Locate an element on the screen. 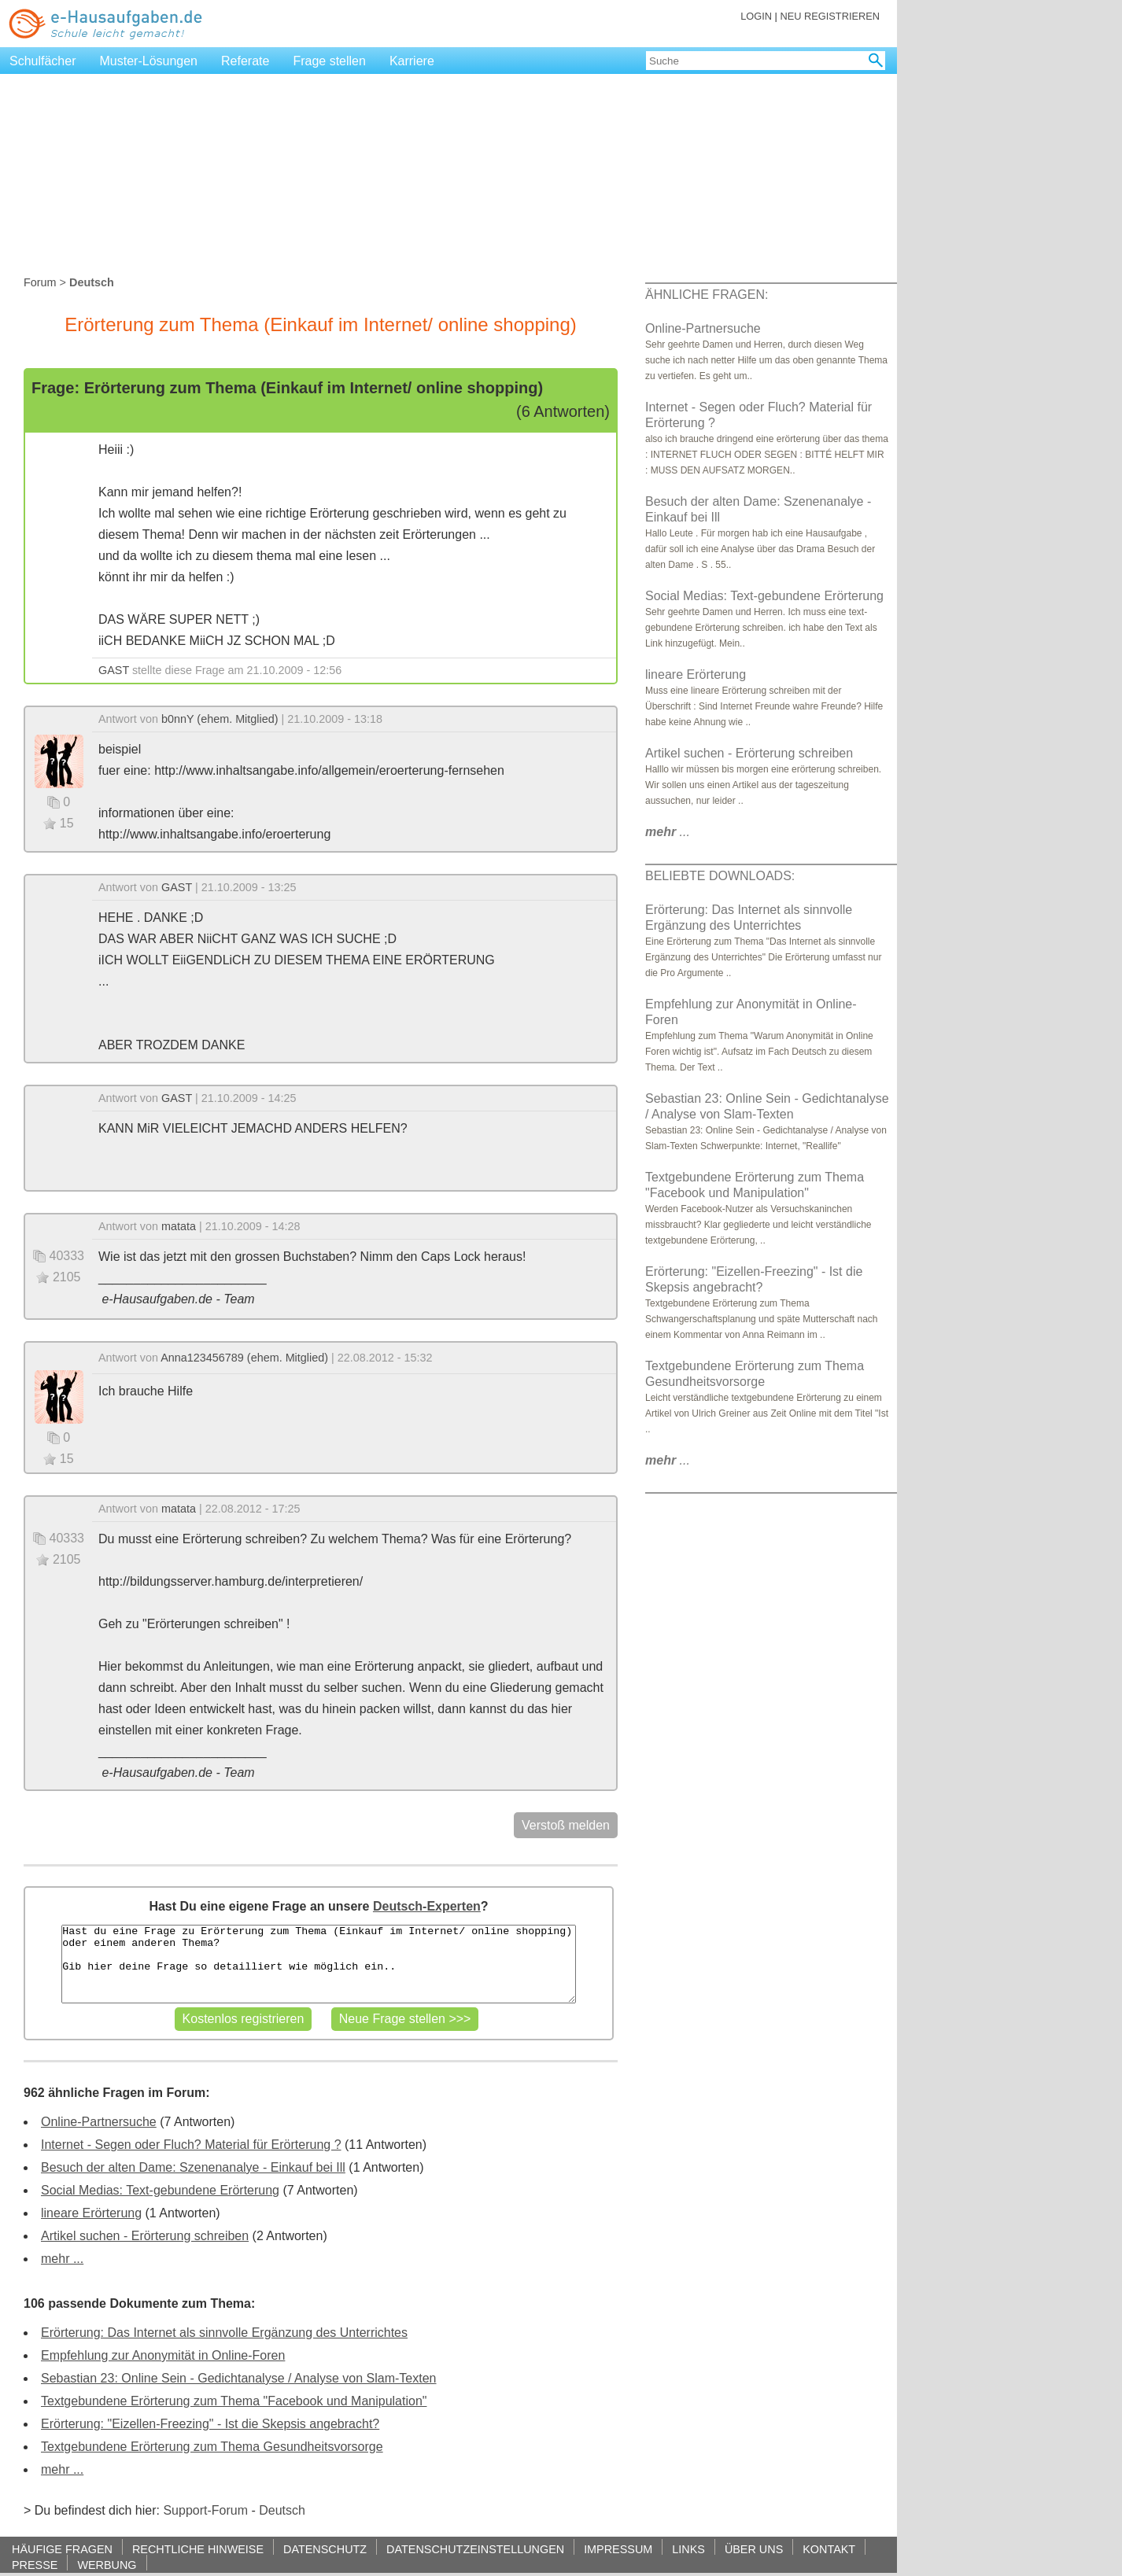 The image size is (1122, 2576). ÄHNLICHE FRAGEN: is located at coordinates (706, 294).